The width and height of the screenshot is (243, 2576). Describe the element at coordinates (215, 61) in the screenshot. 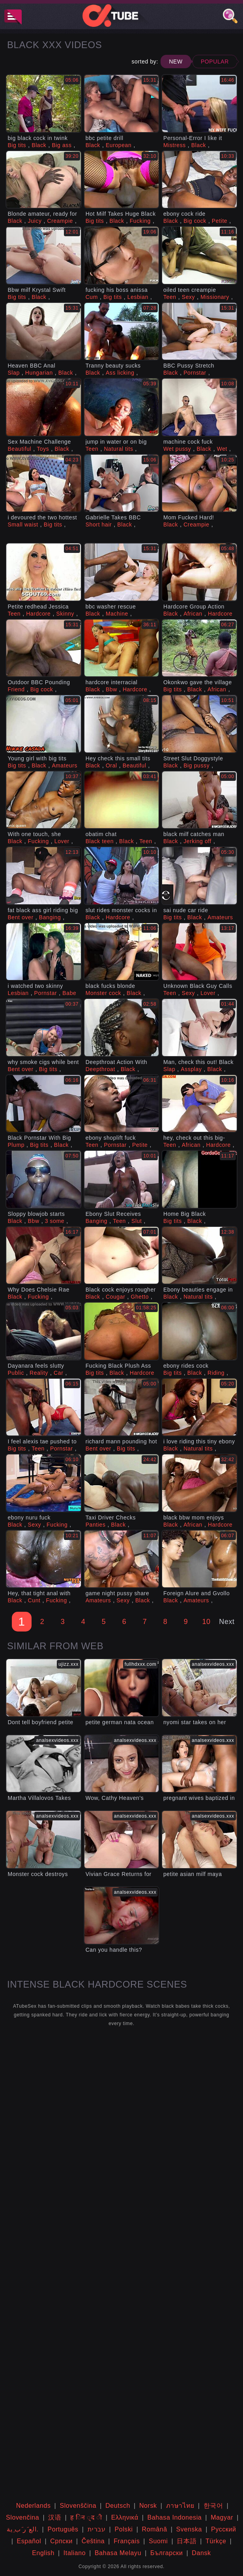

I see `Popular` at that location.